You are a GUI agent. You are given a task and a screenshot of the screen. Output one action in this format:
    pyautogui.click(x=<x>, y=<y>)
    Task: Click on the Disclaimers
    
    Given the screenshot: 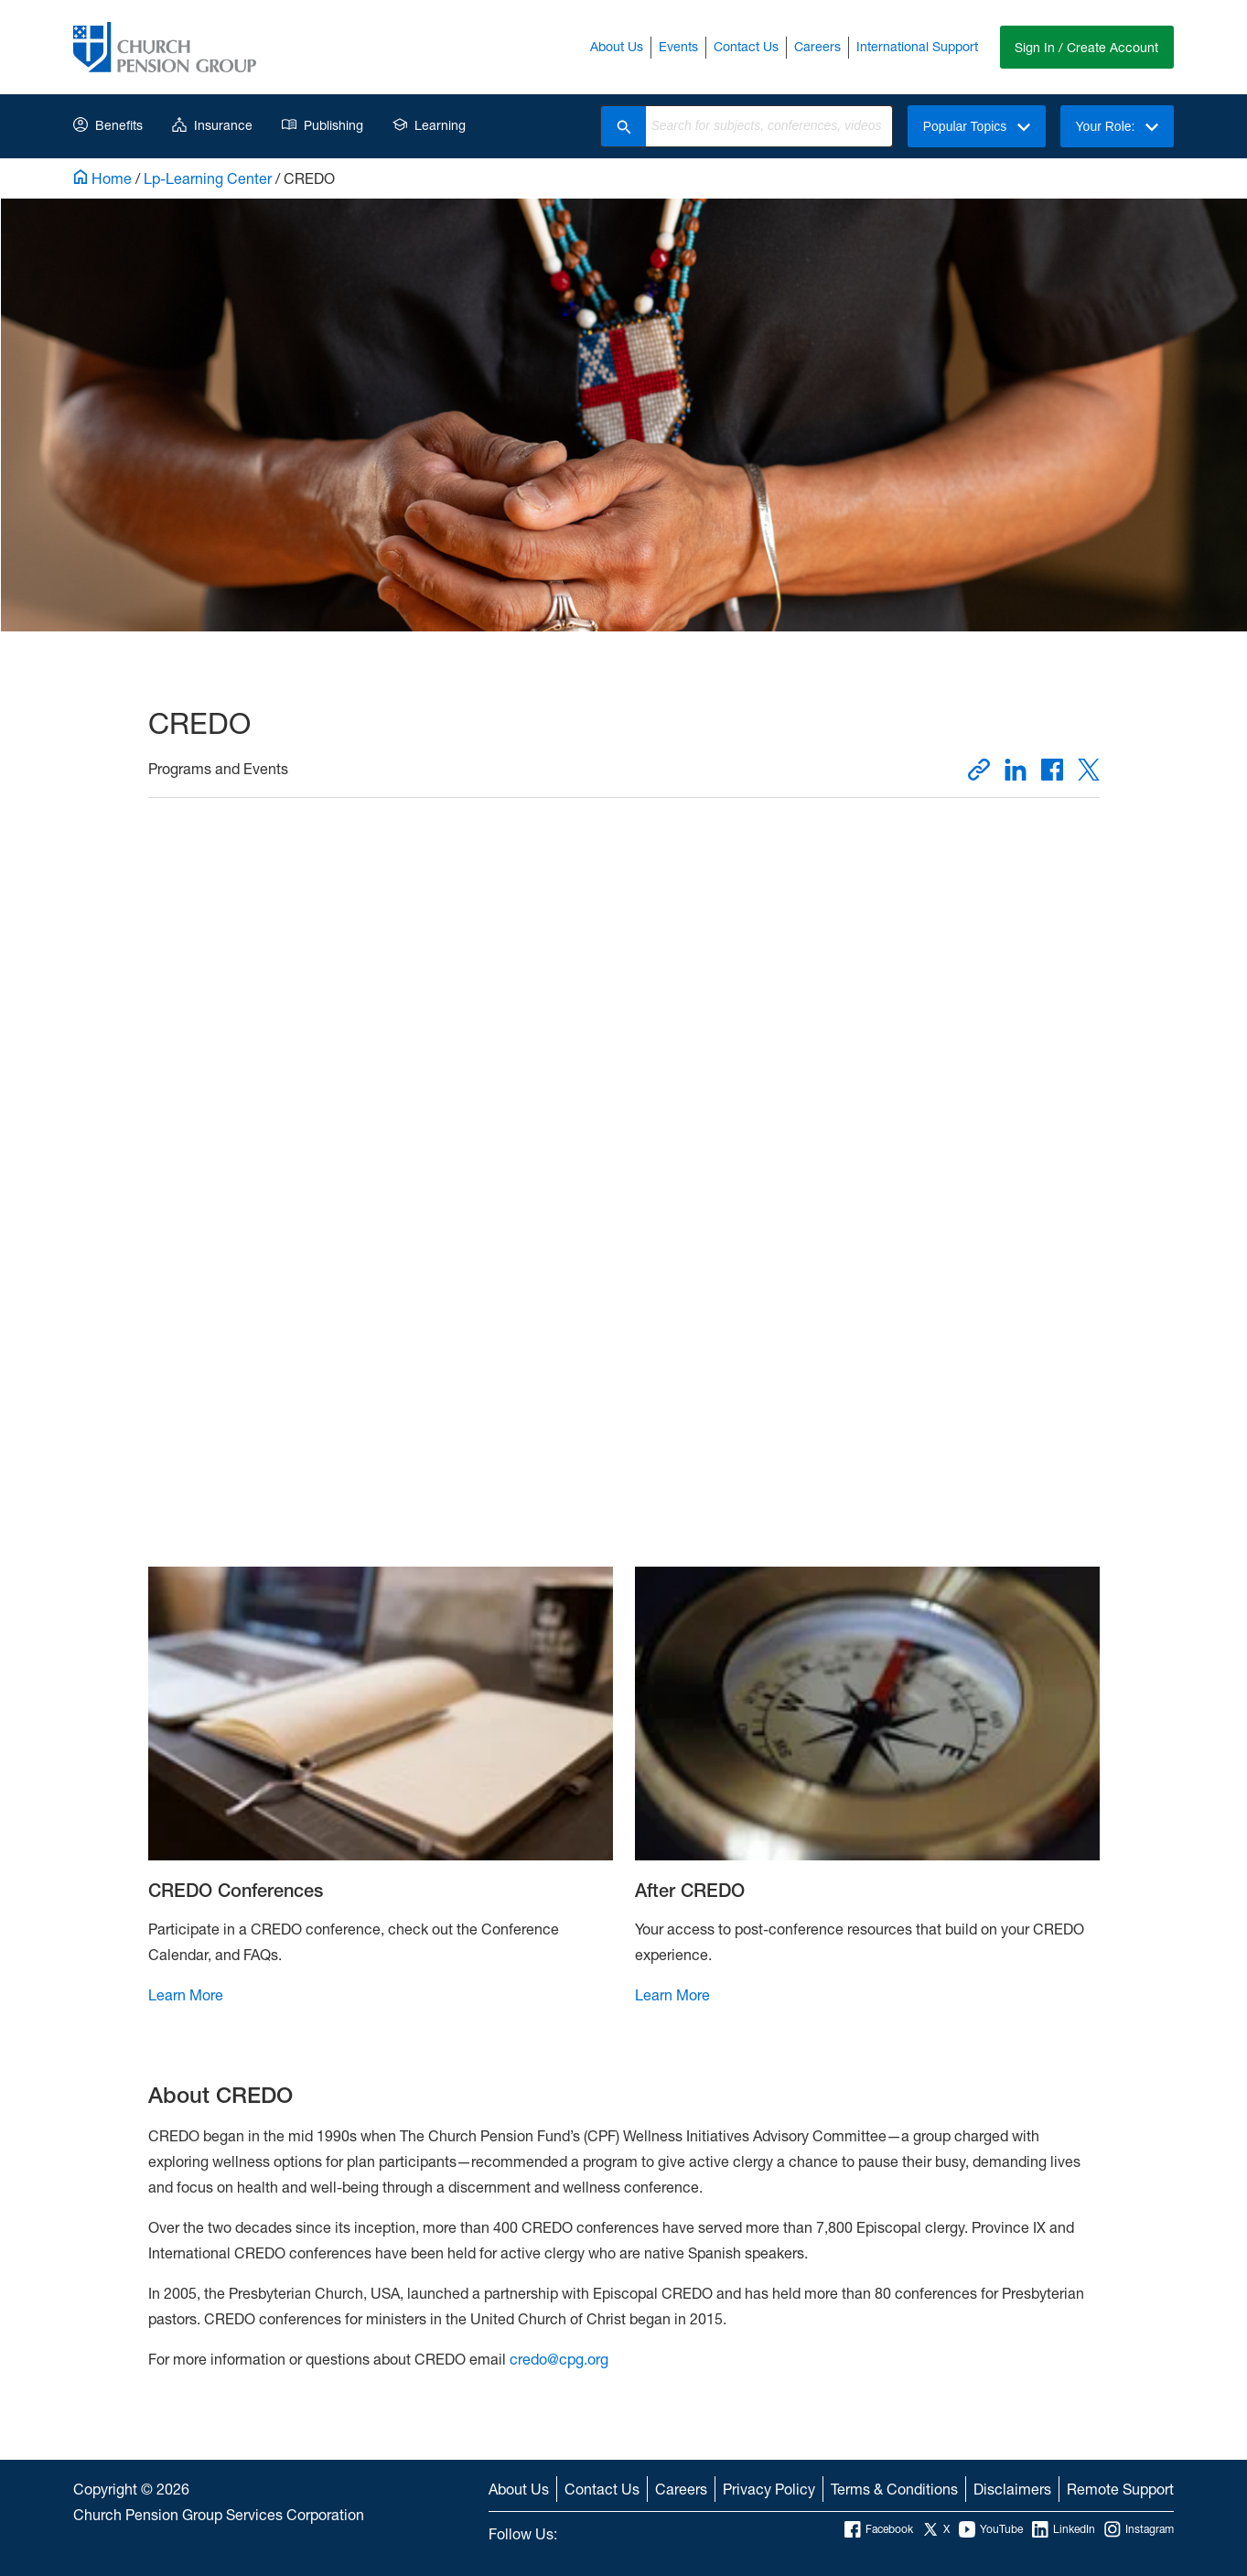 What is the action you would take?
    pyautogui.click(x=1012, y=2488)
    